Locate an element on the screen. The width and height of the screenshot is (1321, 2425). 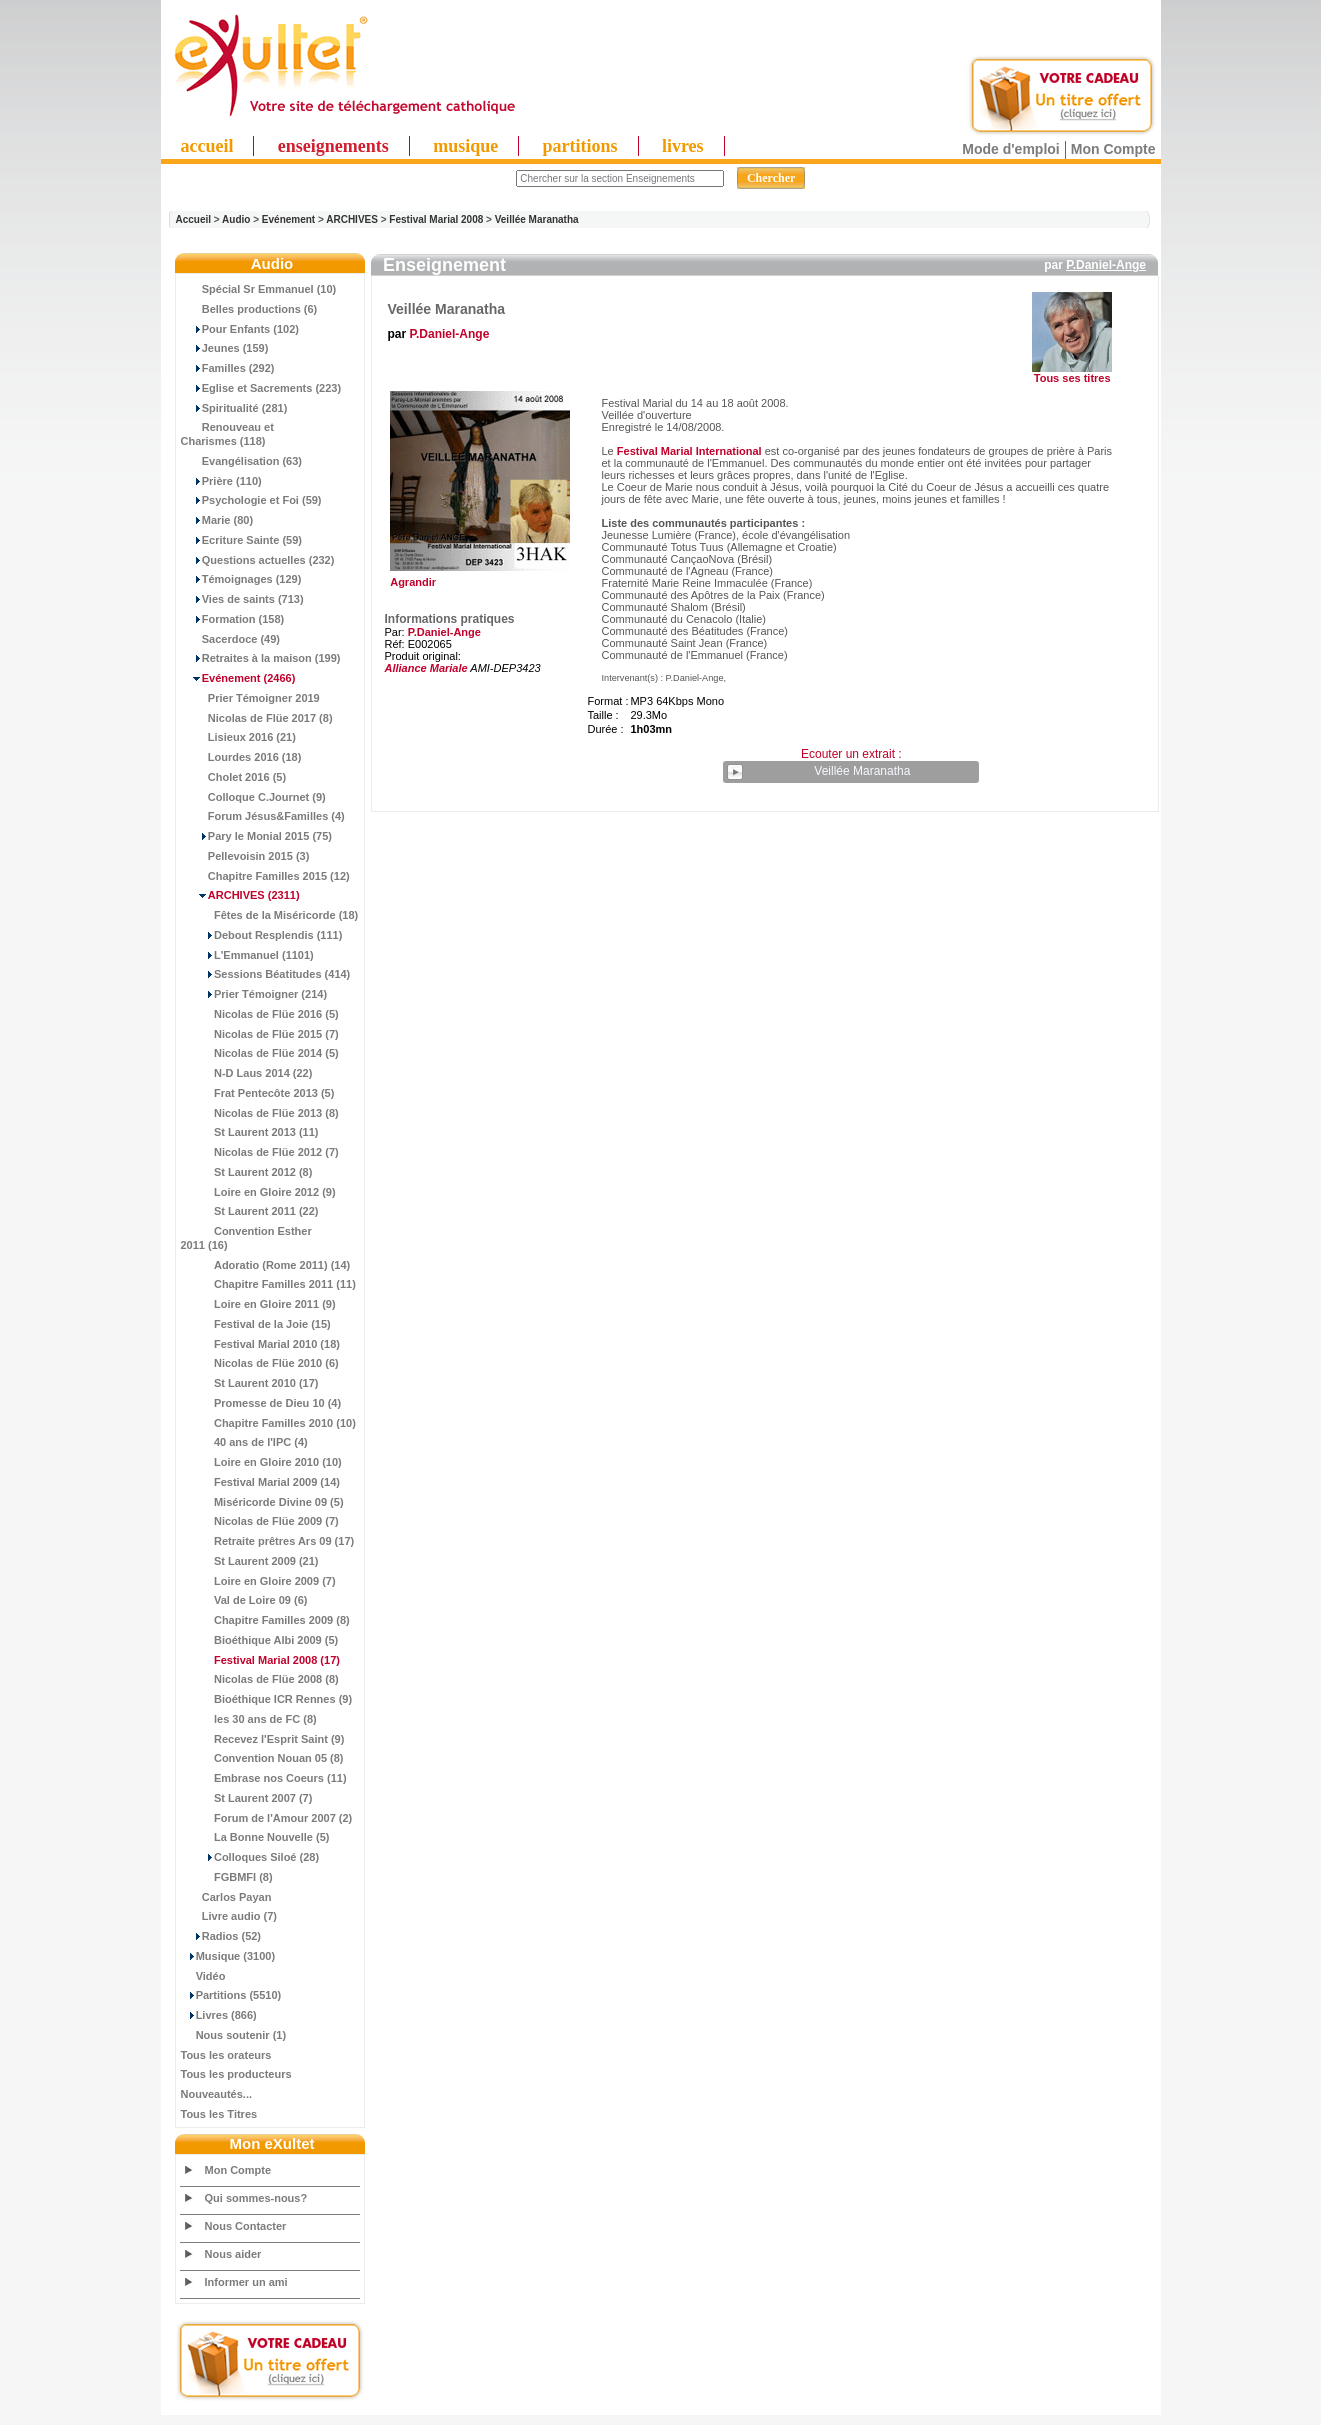
Veillée Maranatha is located at coordinates (537, 219).